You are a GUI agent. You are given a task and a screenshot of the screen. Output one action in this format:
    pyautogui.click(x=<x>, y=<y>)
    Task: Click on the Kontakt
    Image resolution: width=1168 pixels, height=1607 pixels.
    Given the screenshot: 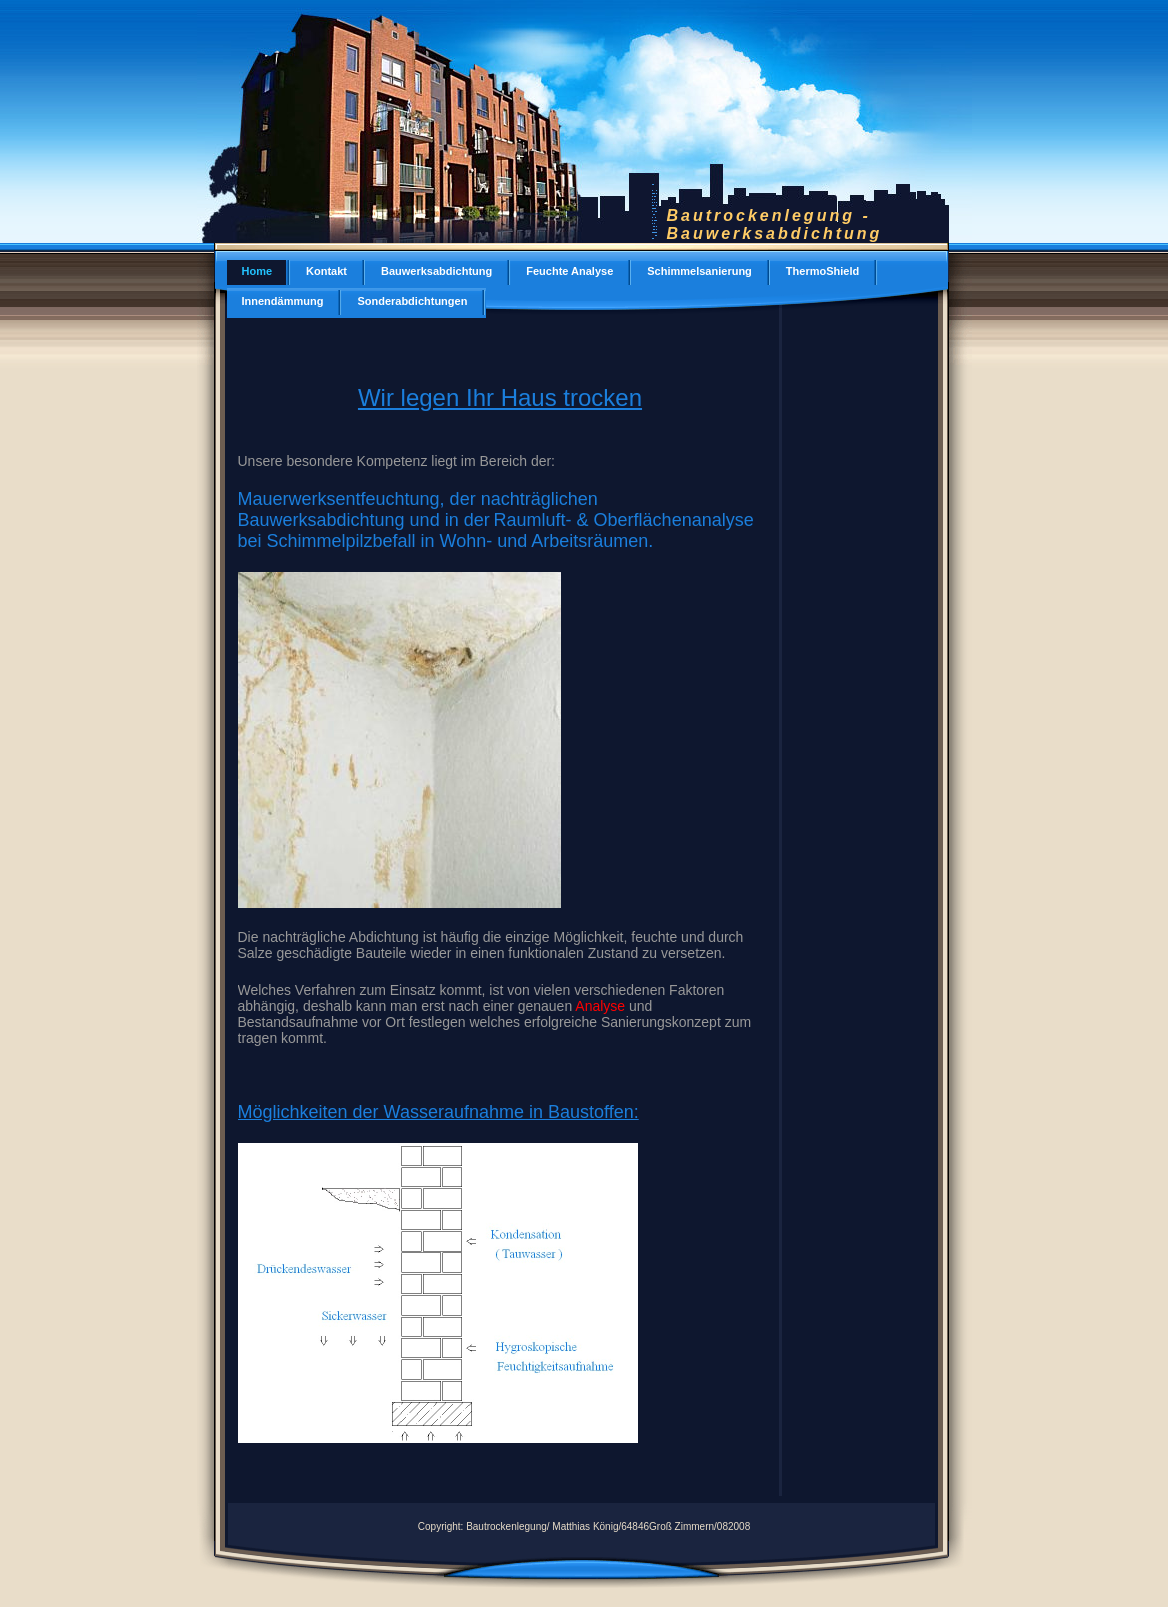 What is the action you would take?
    pyautogui.click(x=326, y=271)
    